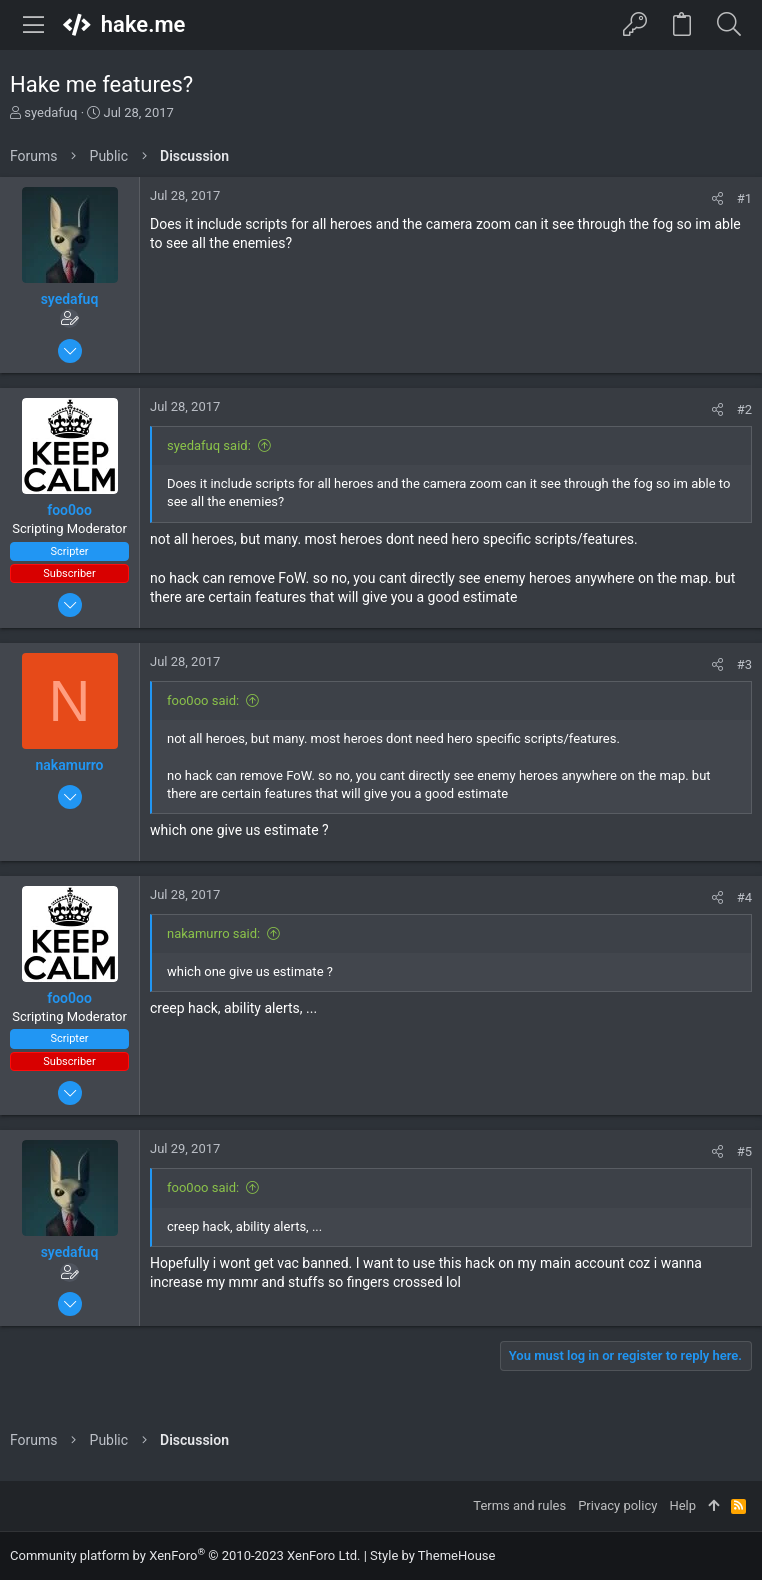 Image resolution: width=762 pixels, height=1580 pixels. What do you see at coordinates (34, 25) in the screenshot?
I see `[button]` at bounding box center [34, 25].